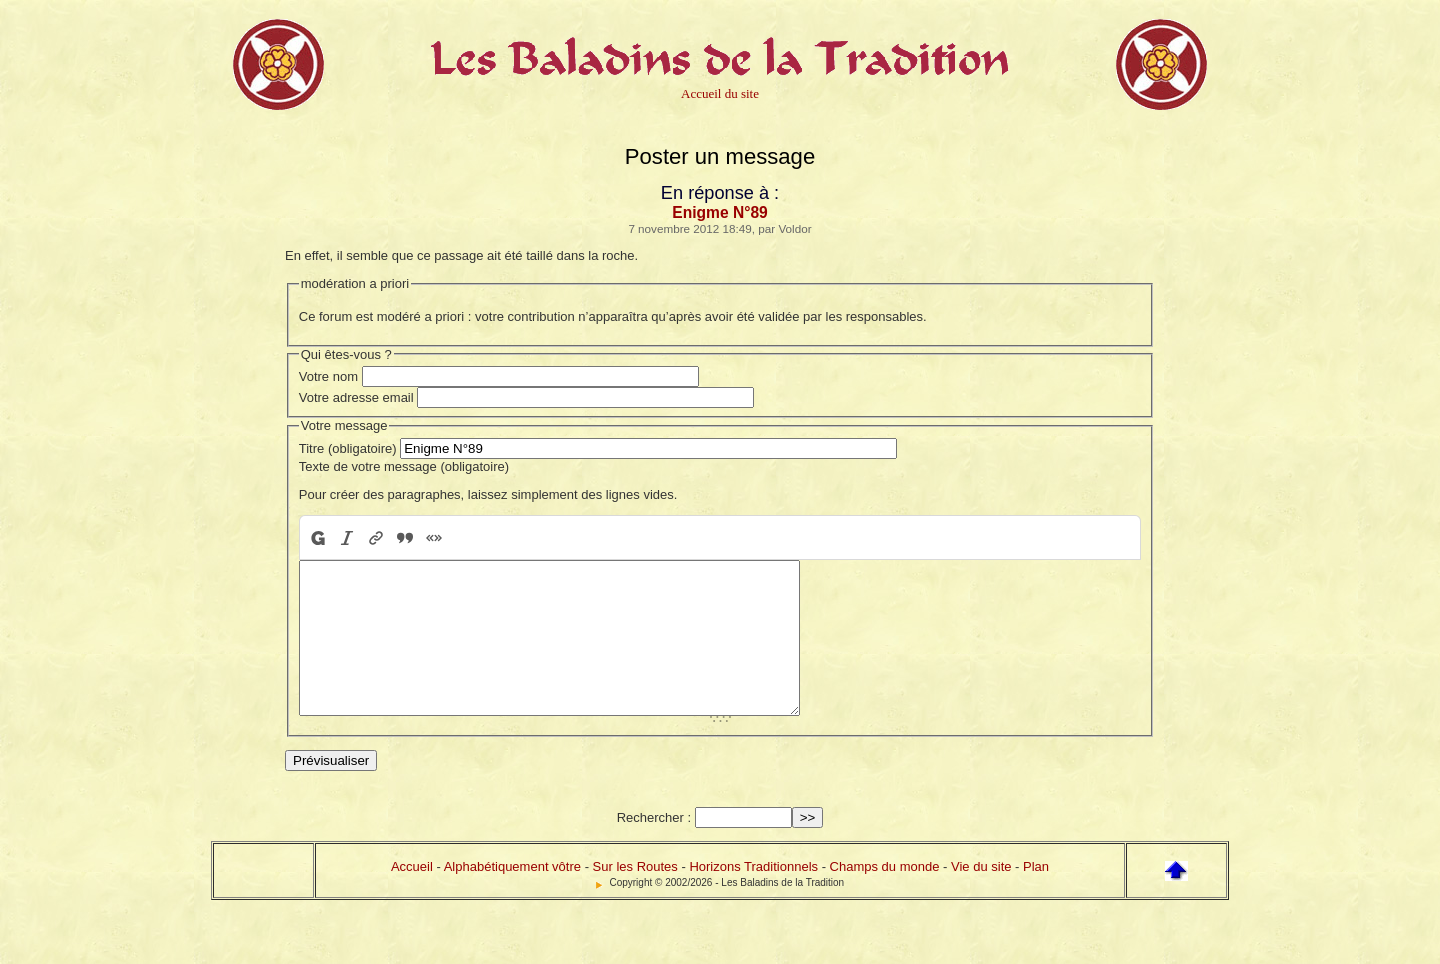 Image resolution: width=1440 pixels, height=964 pixels. What do you see at coordinates (885, 896) in the screenshot?
I see `Champs du monde` at bounding box center [885, 896].